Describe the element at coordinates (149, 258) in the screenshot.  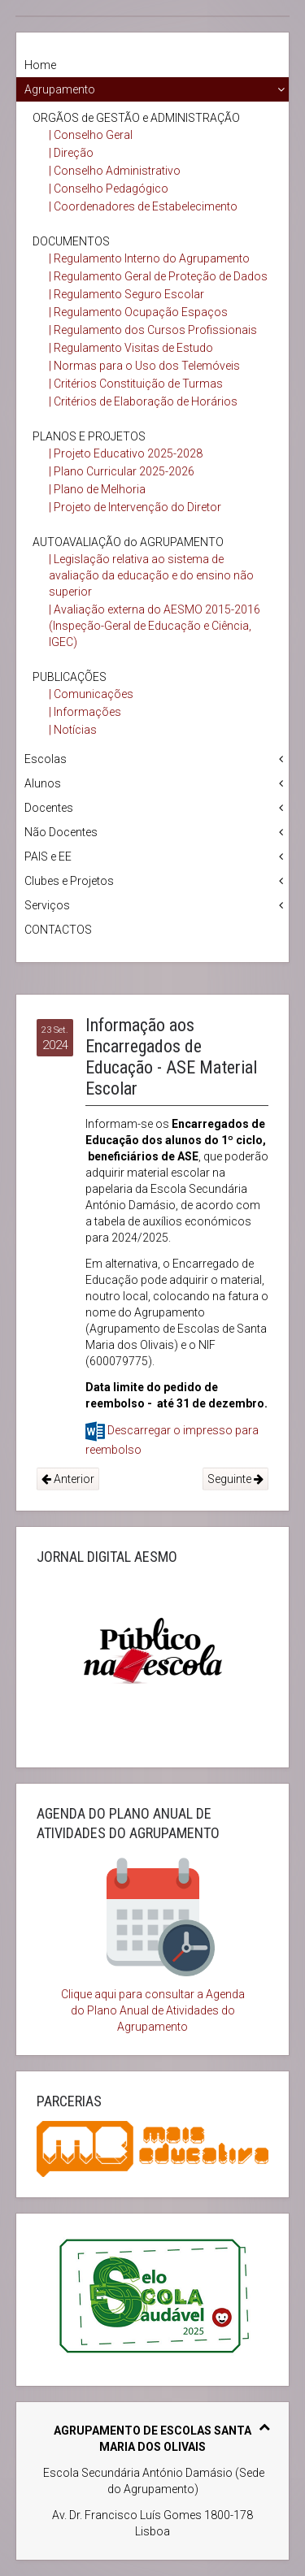
I see `| Regulamento Interno do Agrupamento` at that location.